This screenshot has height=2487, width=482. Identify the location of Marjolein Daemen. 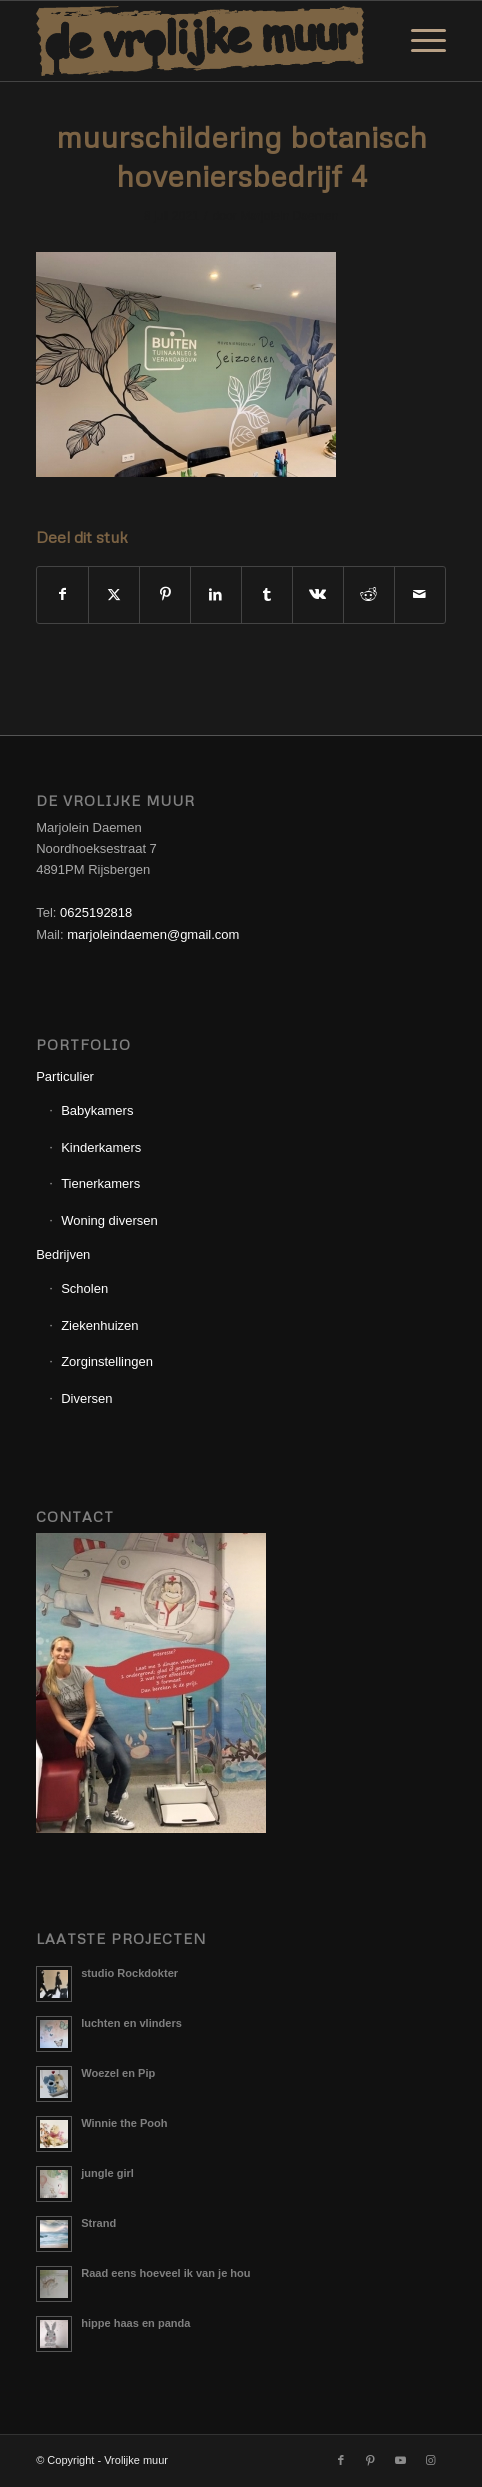
(289, 216).